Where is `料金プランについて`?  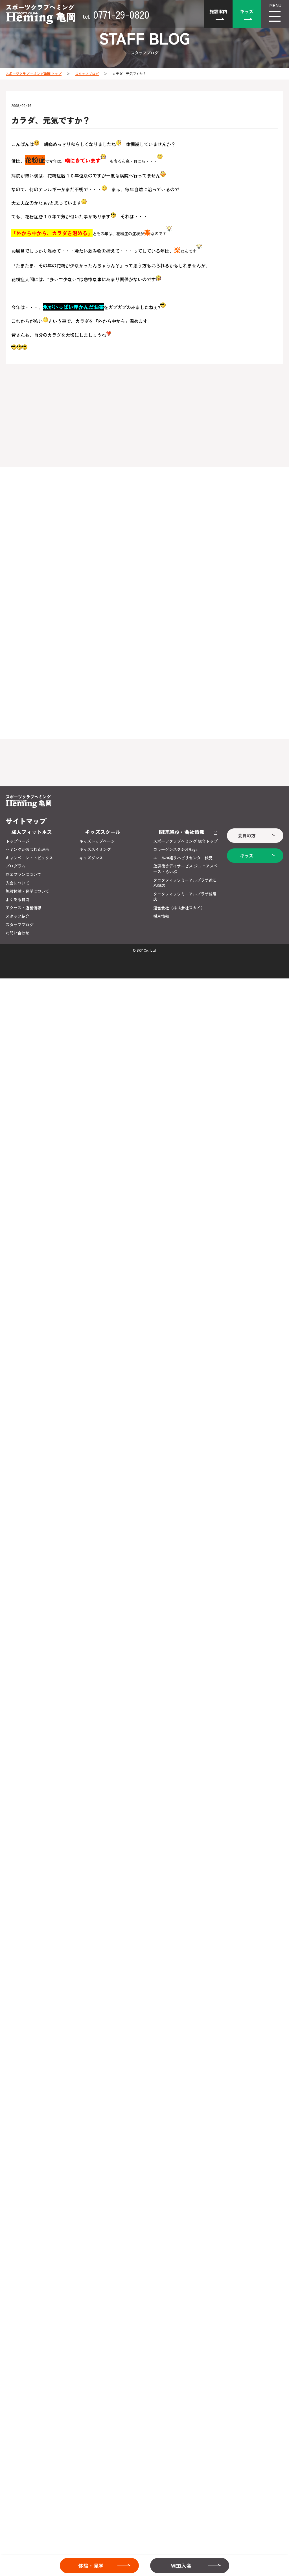
料金プランについて is located at coordinates (23, 874).